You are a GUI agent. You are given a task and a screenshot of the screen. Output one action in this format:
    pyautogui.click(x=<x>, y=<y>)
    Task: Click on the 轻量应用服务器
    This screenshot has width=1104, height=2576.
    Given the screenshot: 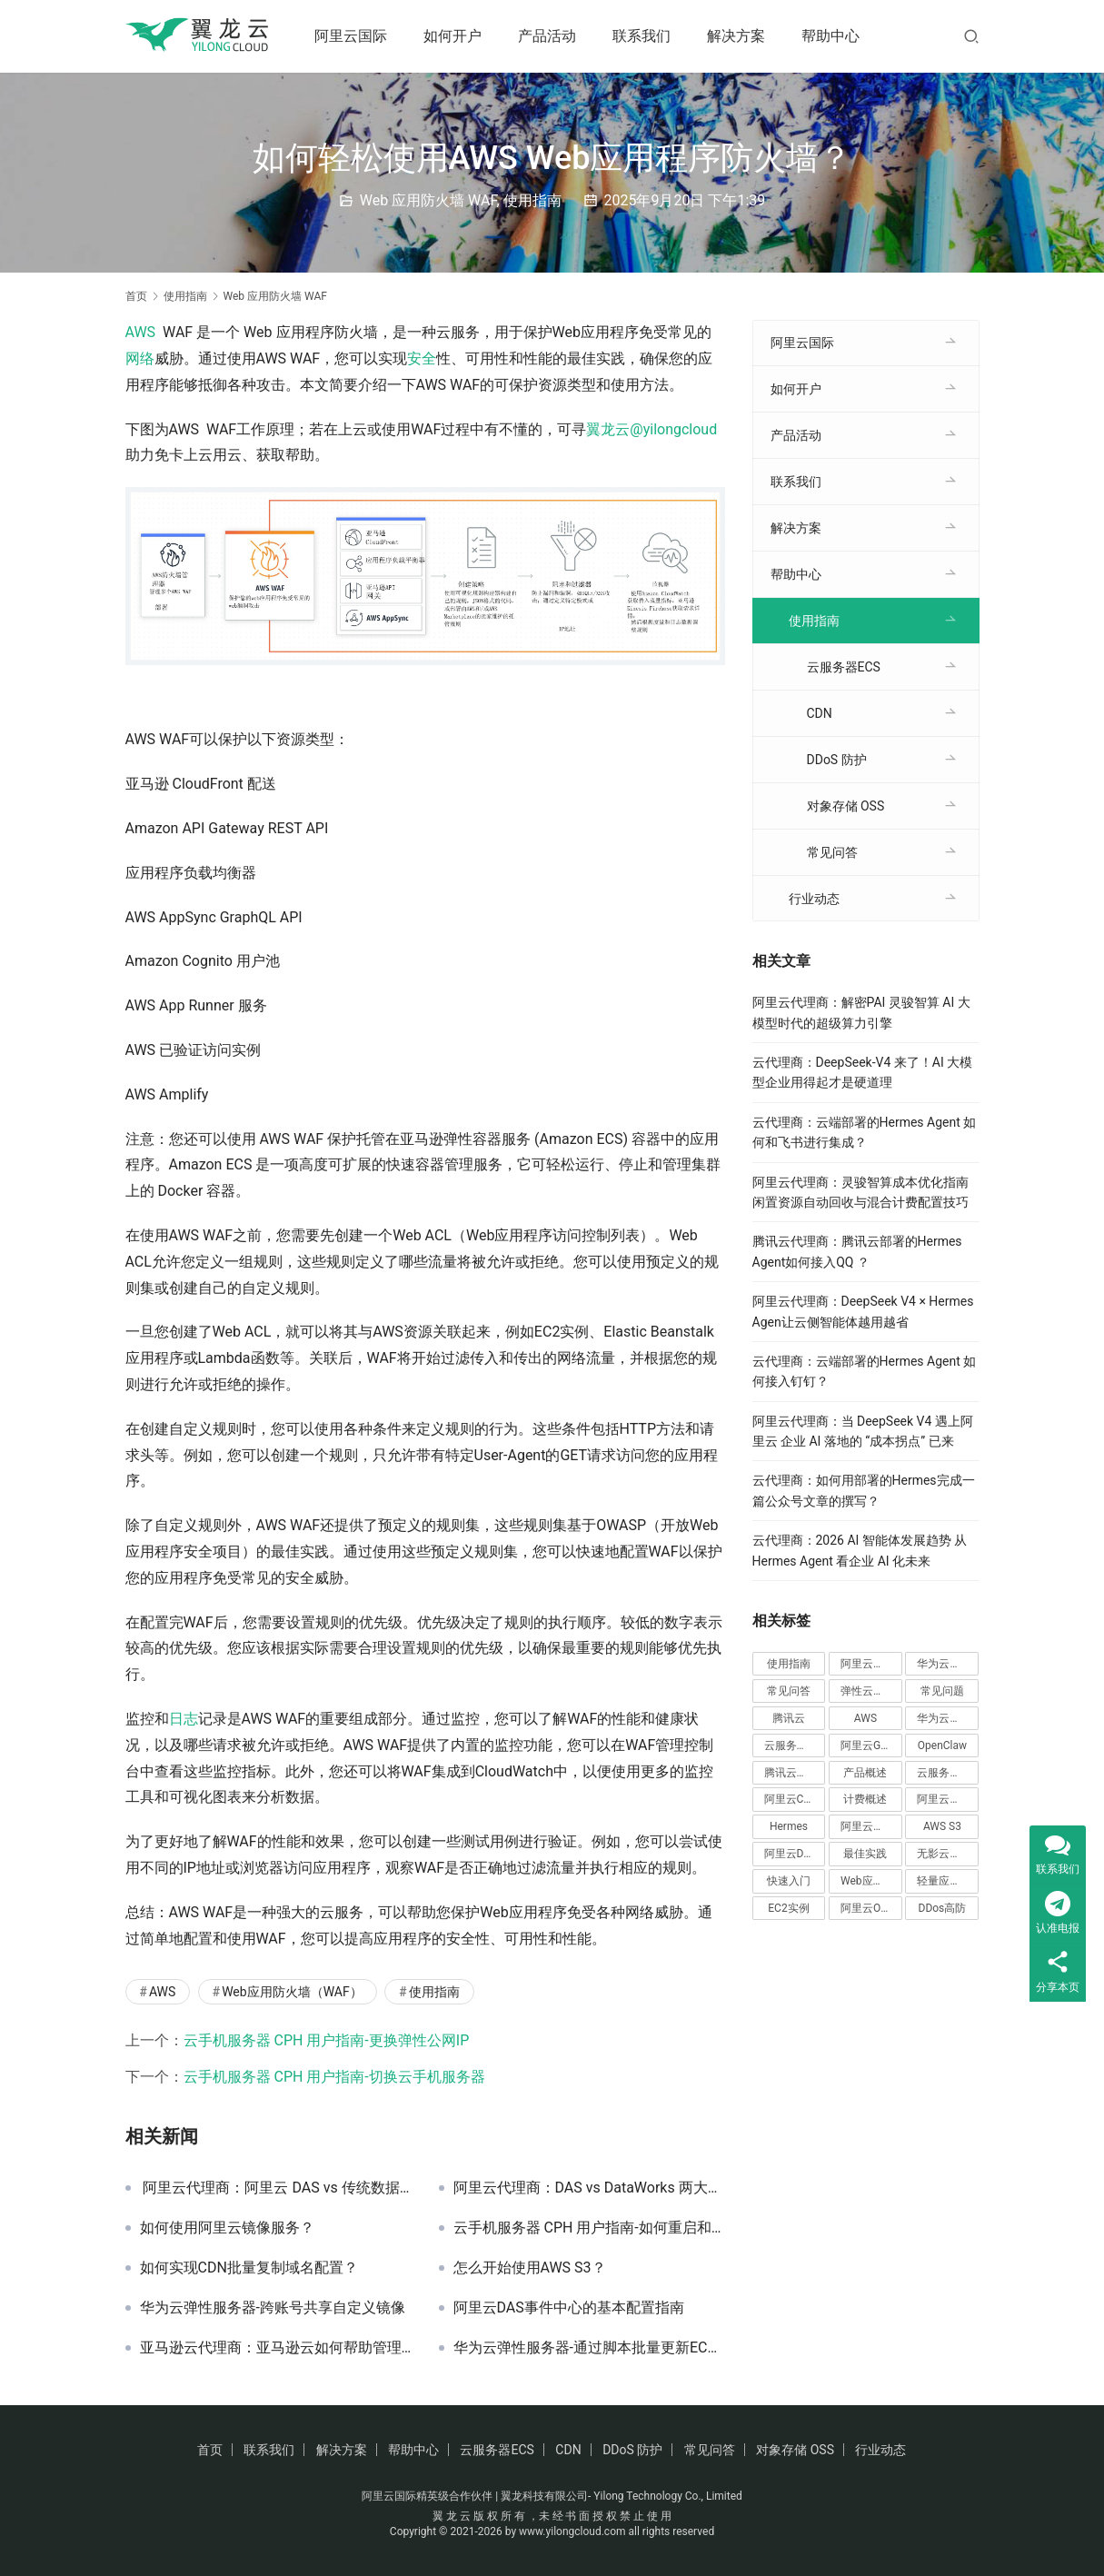 What is the action you would take?
    pyautogui.click(x=948, y=1881)
    